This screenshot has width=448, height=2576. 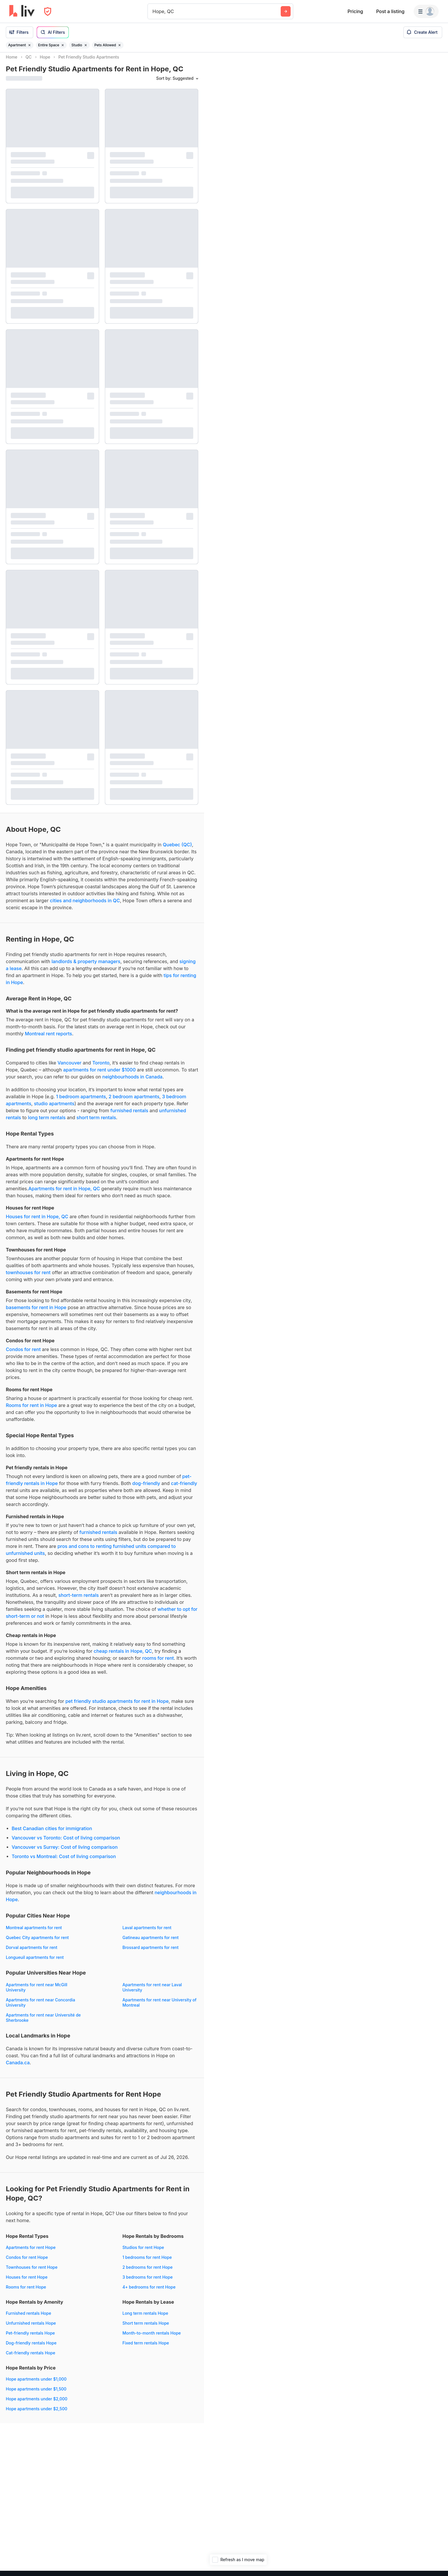 I want to click on Toronto, so click(x=101, y=1068).